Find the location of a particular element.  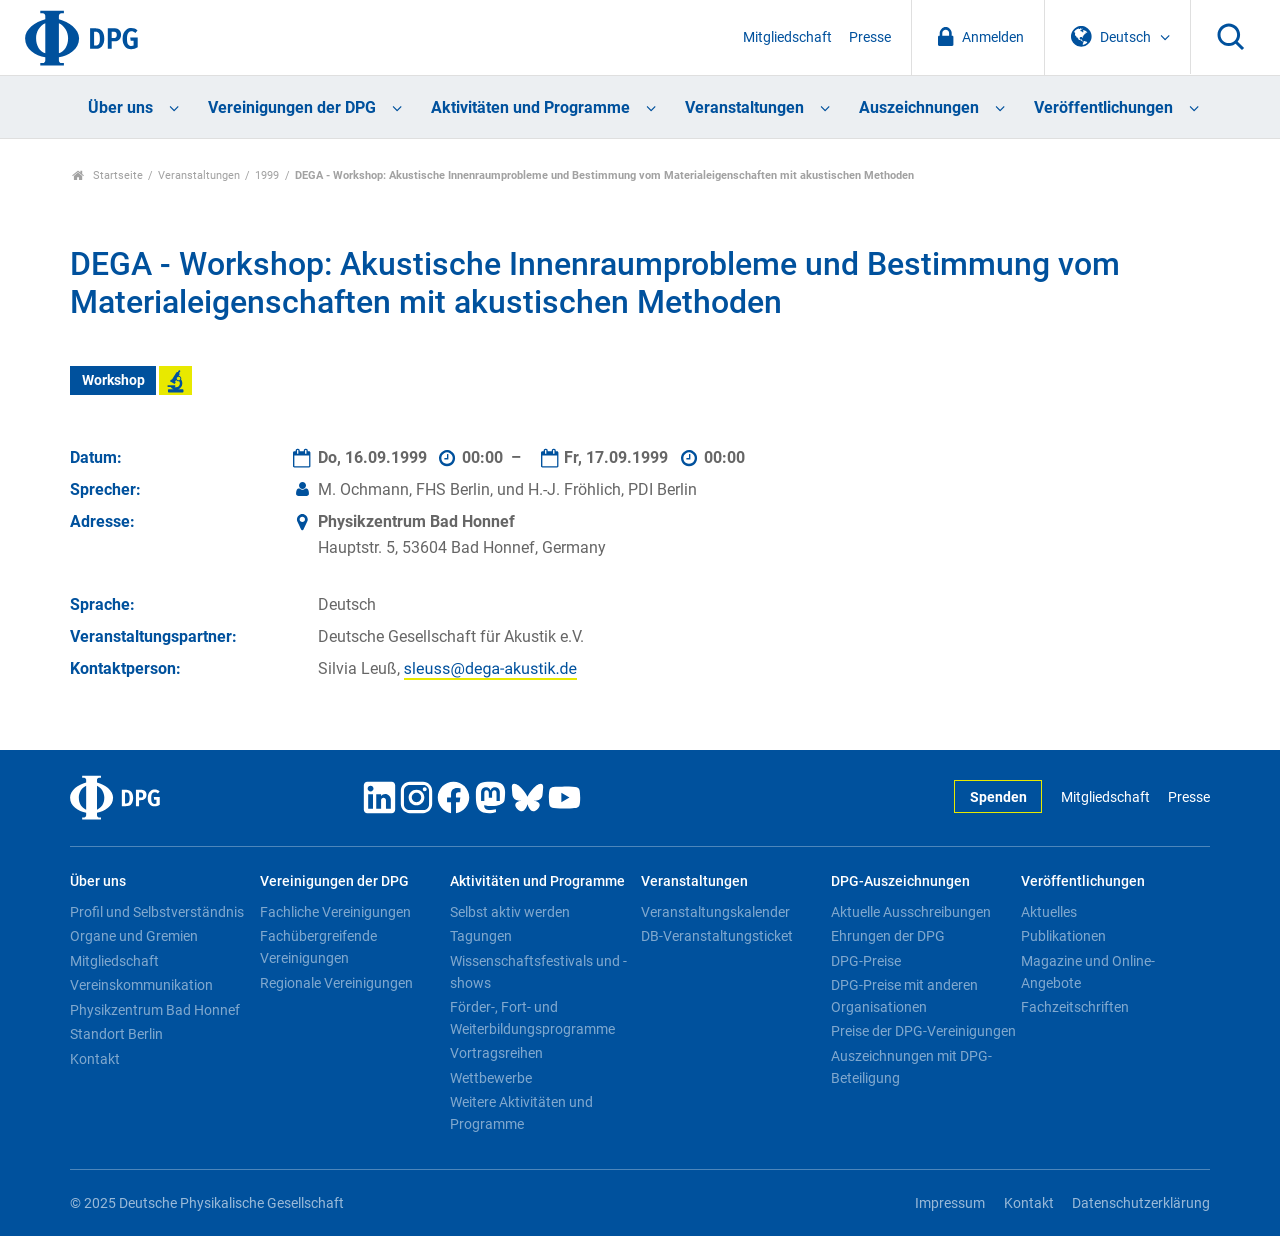

DPG-Auszeichnungen is located at coordinates (900, 881).